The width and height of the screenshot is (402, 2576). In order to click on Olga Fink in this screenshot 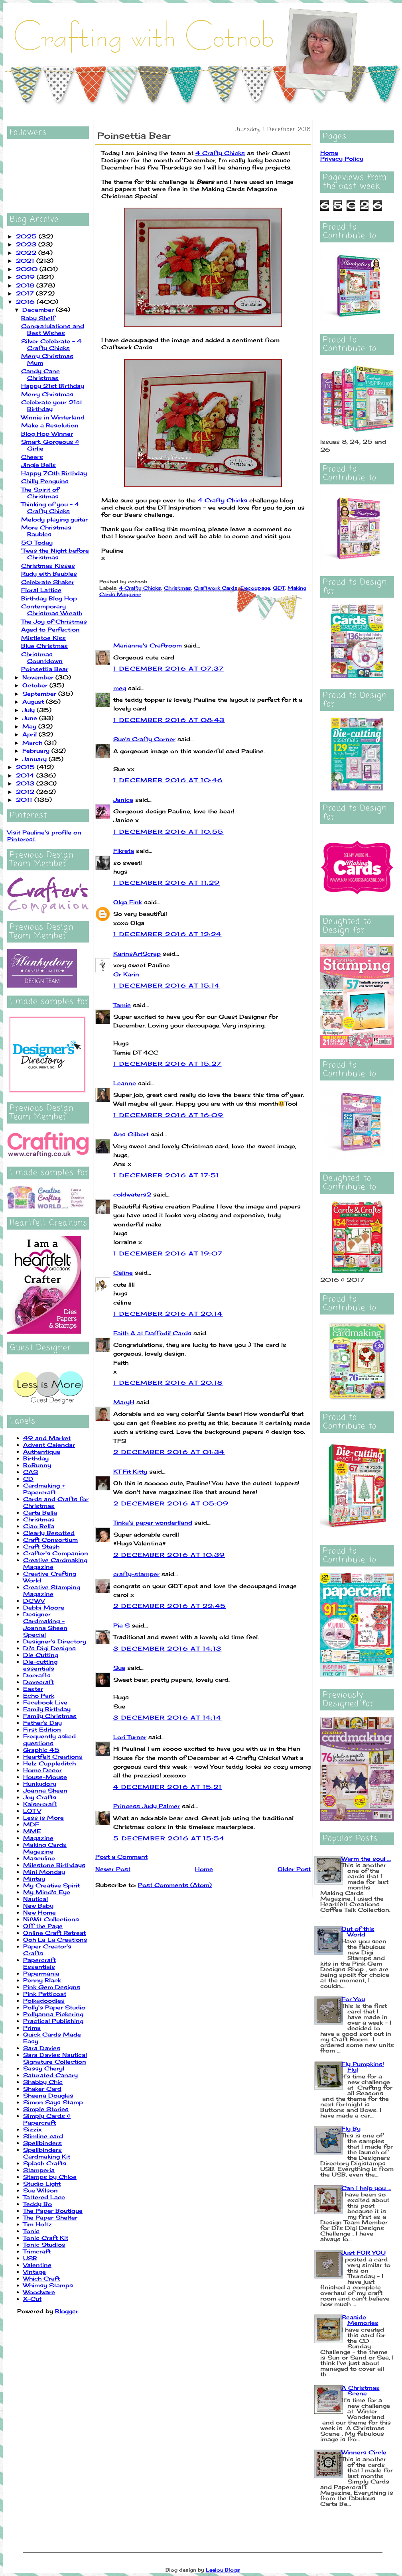, I will do `click(127, 902)`.